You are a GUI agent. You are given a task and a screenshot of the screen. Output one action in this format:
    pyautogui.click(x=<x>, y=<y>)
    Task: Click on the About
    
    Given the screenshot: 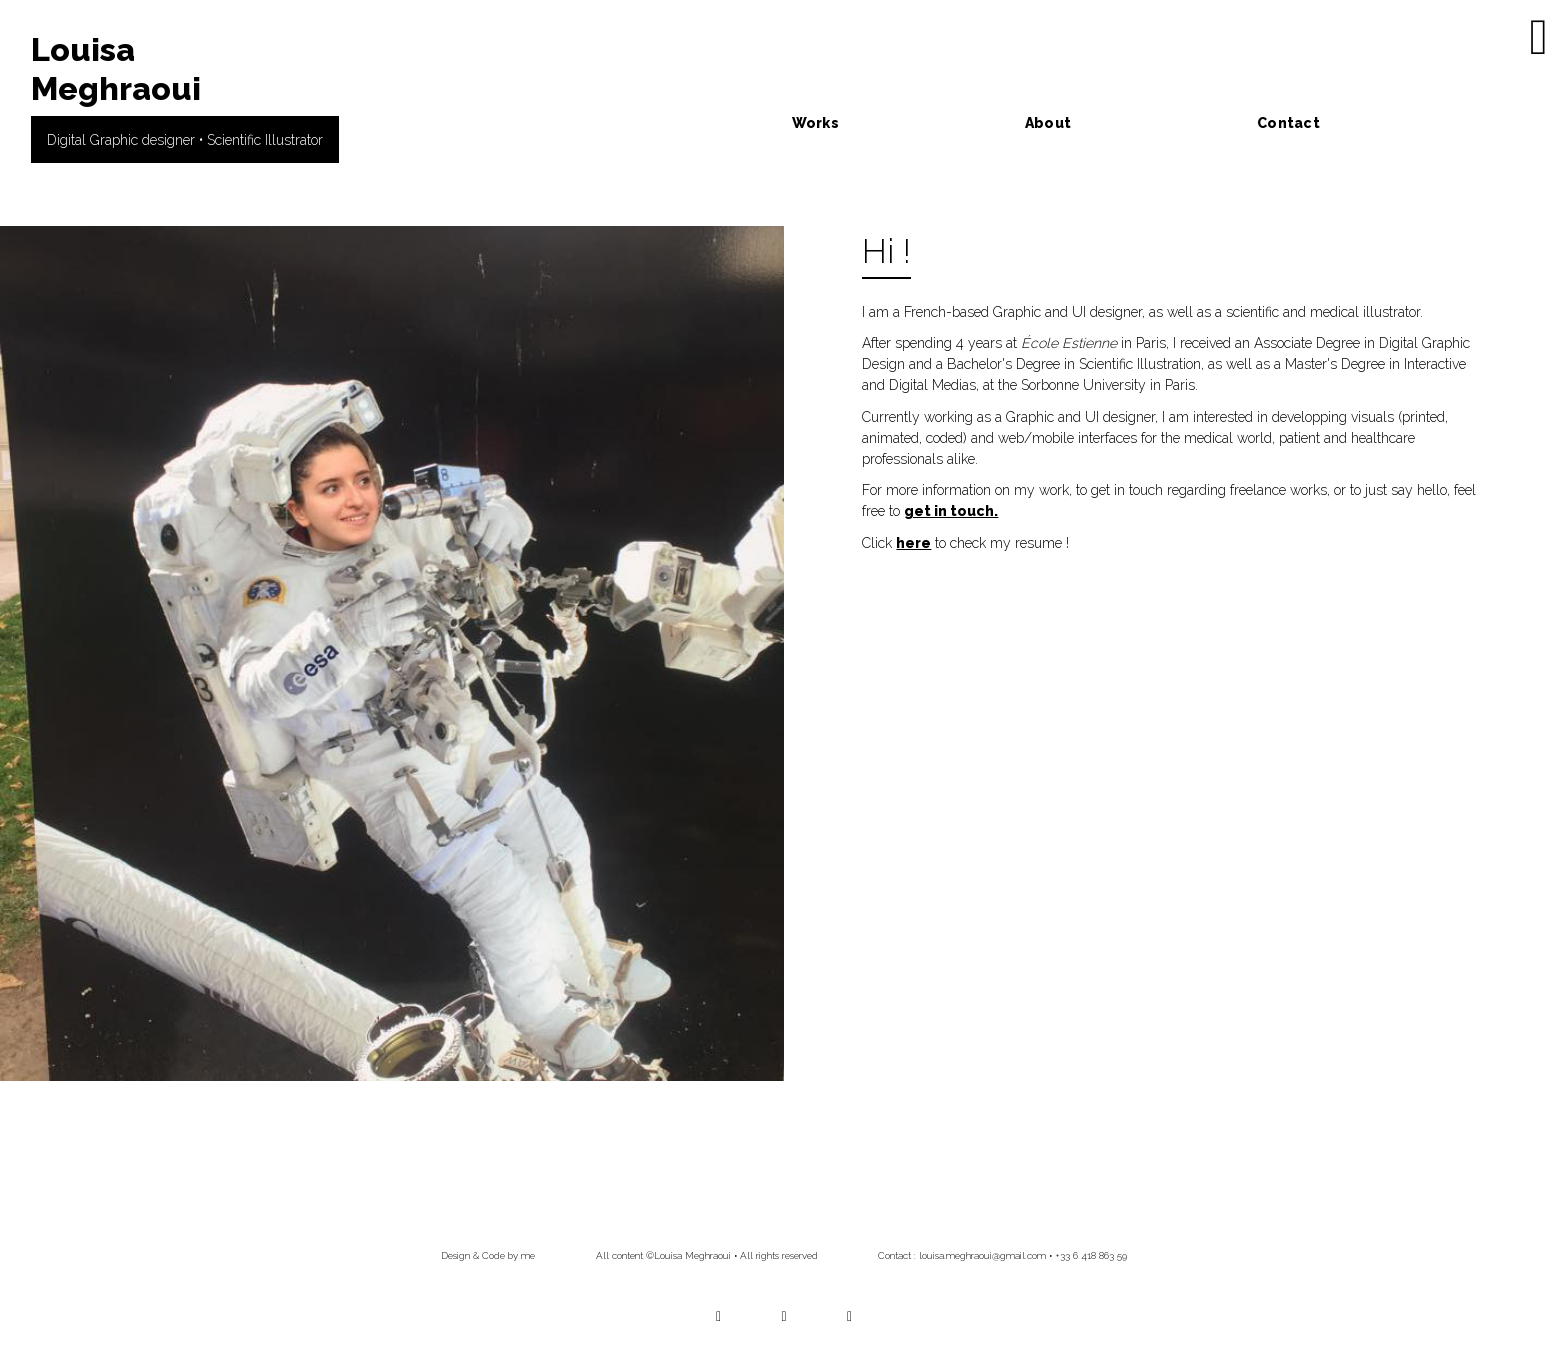 What is the action you would take?
    pyautogui.click(x=1048, y=123)
    